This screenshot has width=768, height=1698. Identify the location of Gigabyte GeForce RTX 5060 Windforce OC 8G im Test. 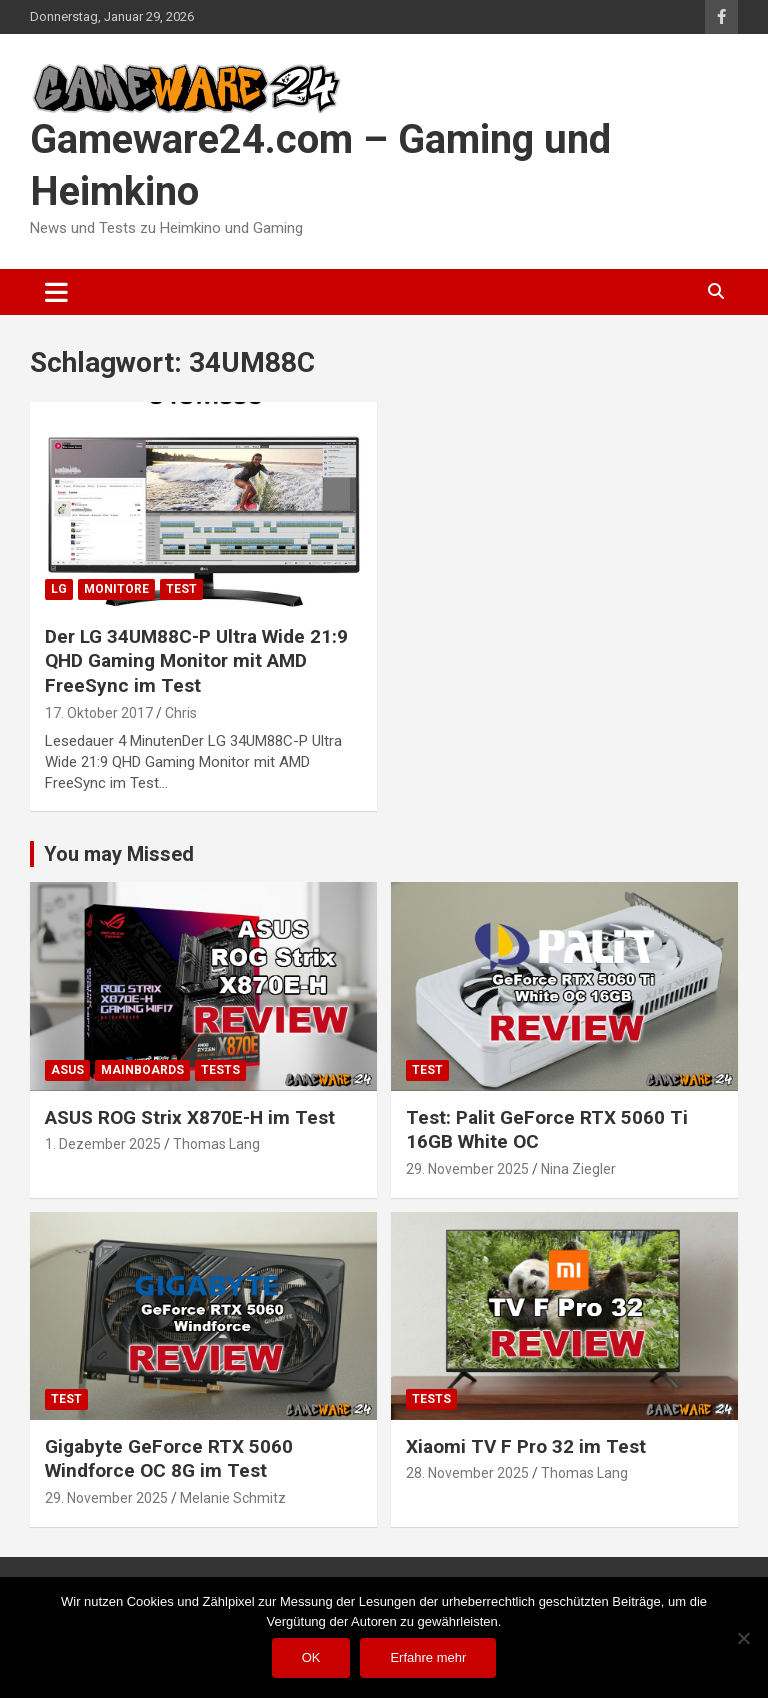
(169, 1459).